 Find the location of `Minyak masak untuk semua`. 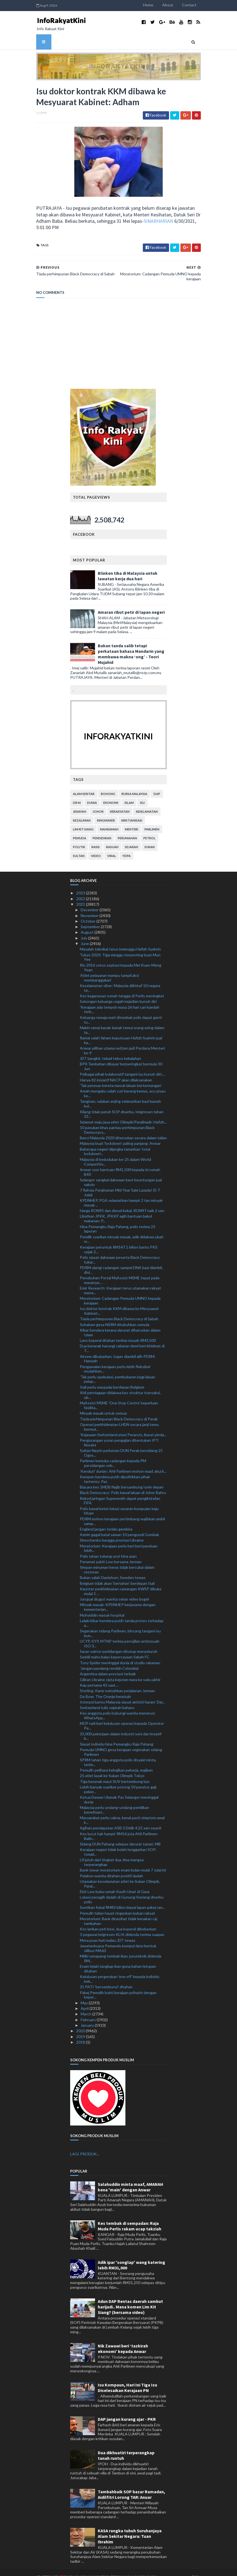

Minyak masak untuk semua is located at coordinates (103, 1404).